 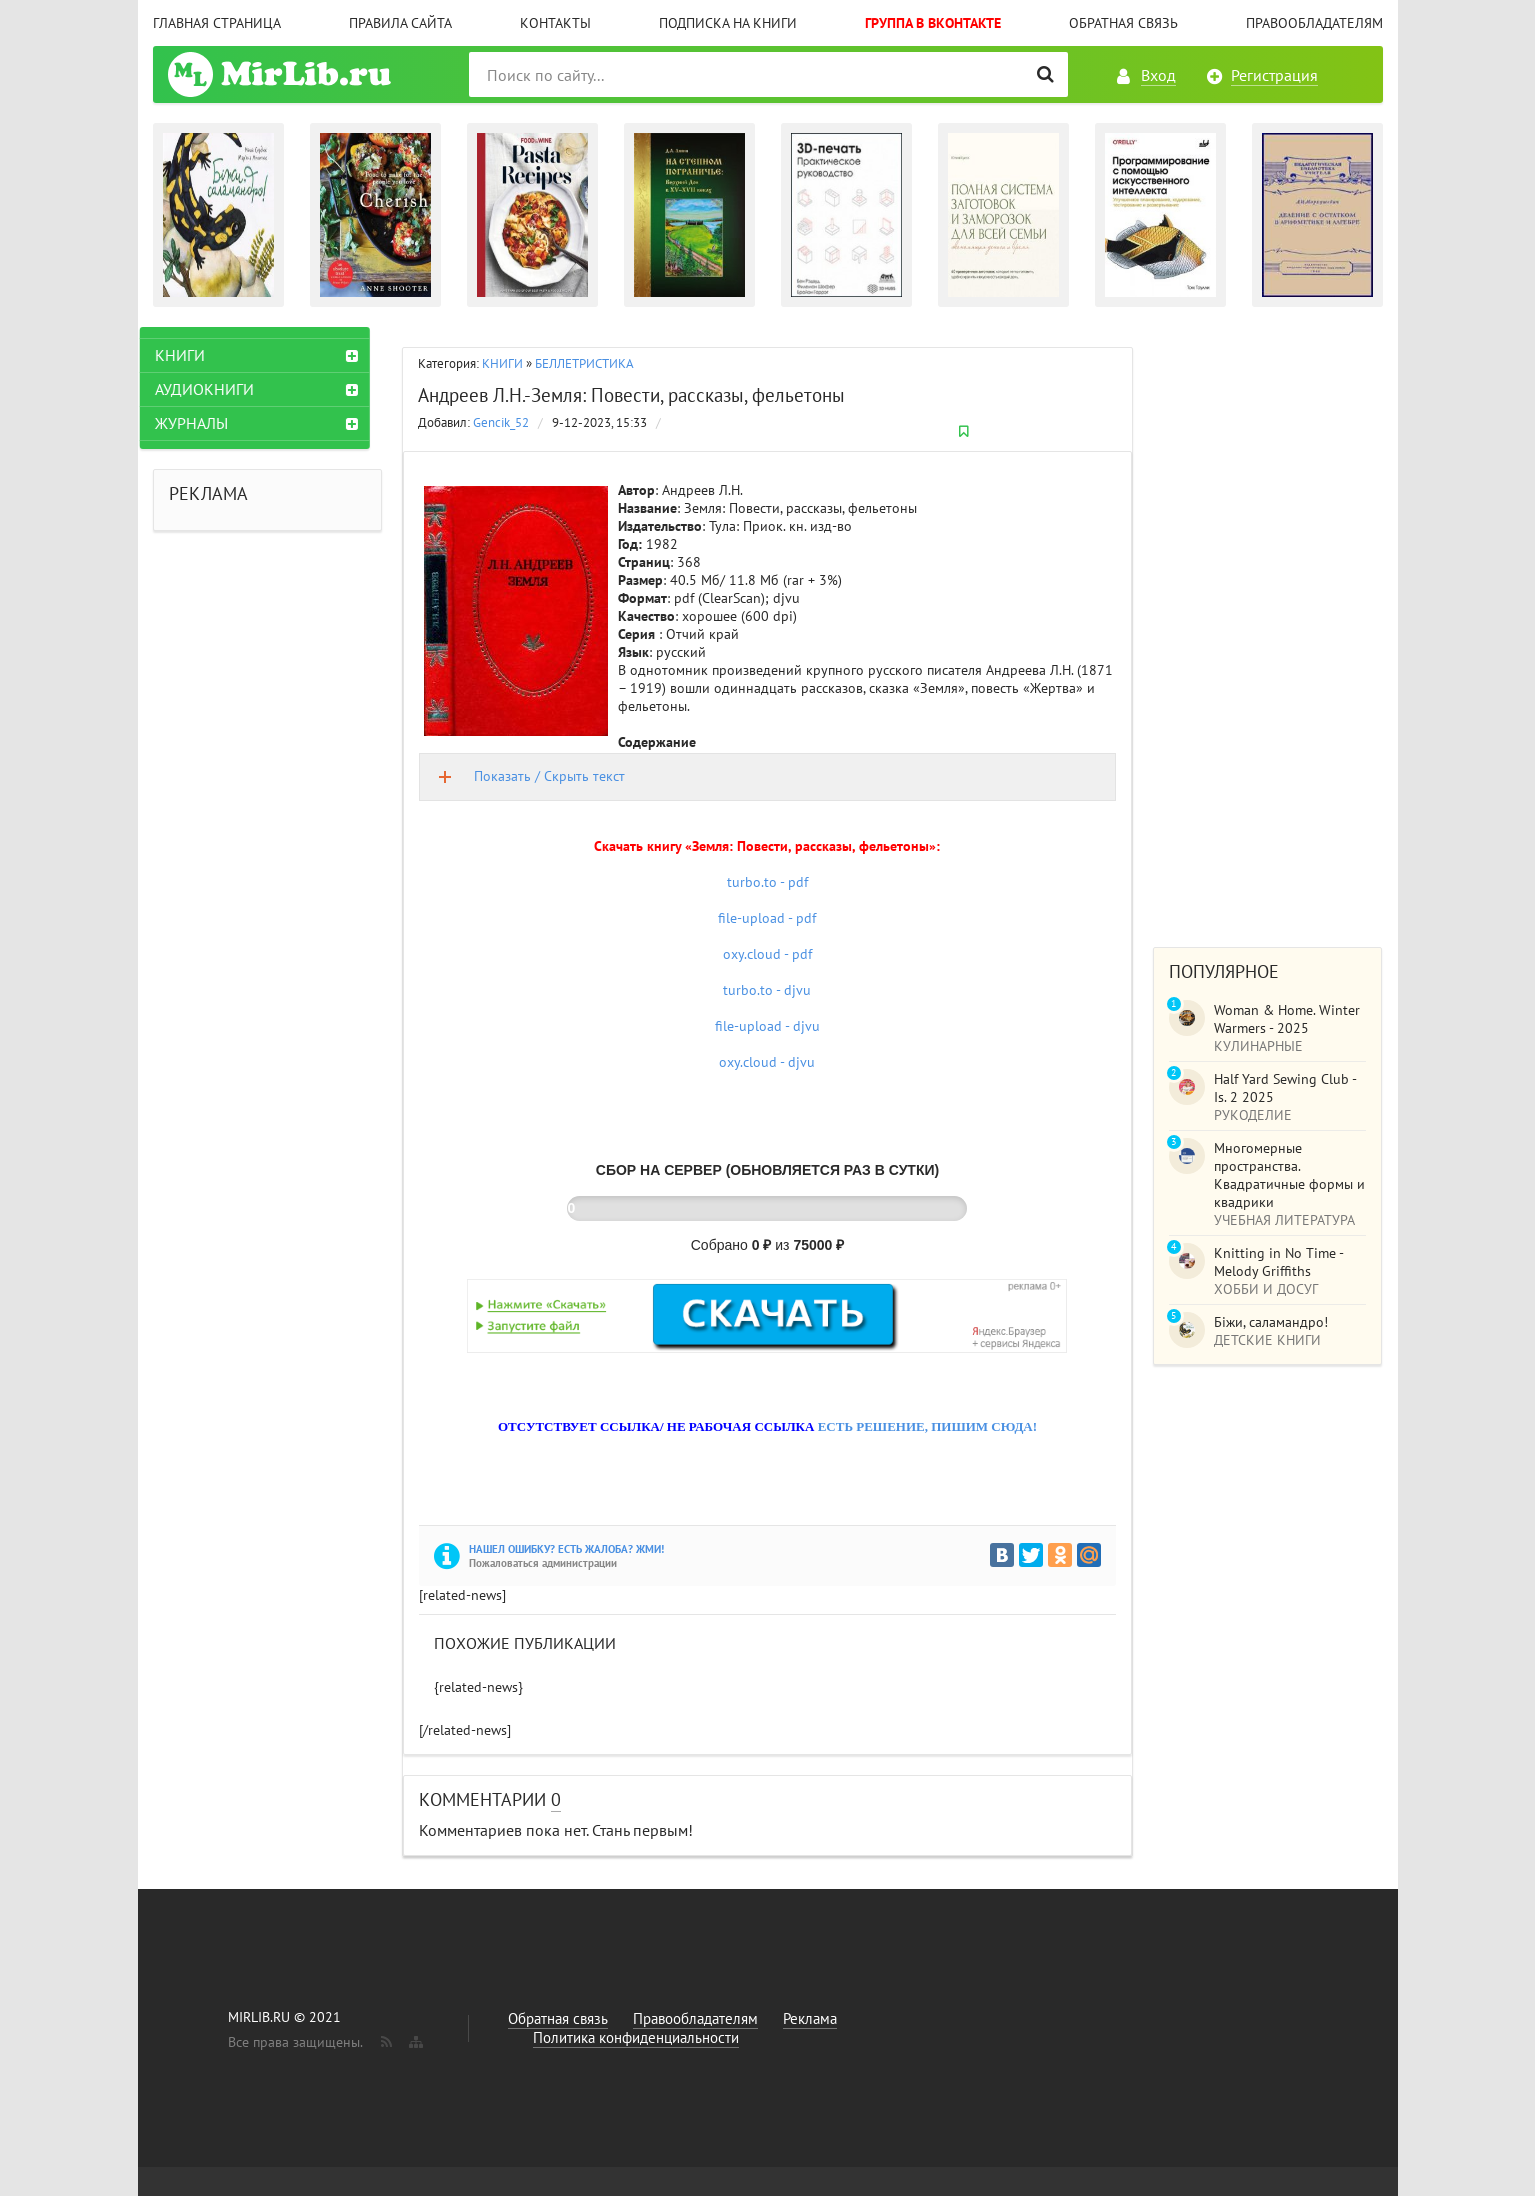 I want to click on oxy.cloud - djvu, so click(x=767, y=1062).